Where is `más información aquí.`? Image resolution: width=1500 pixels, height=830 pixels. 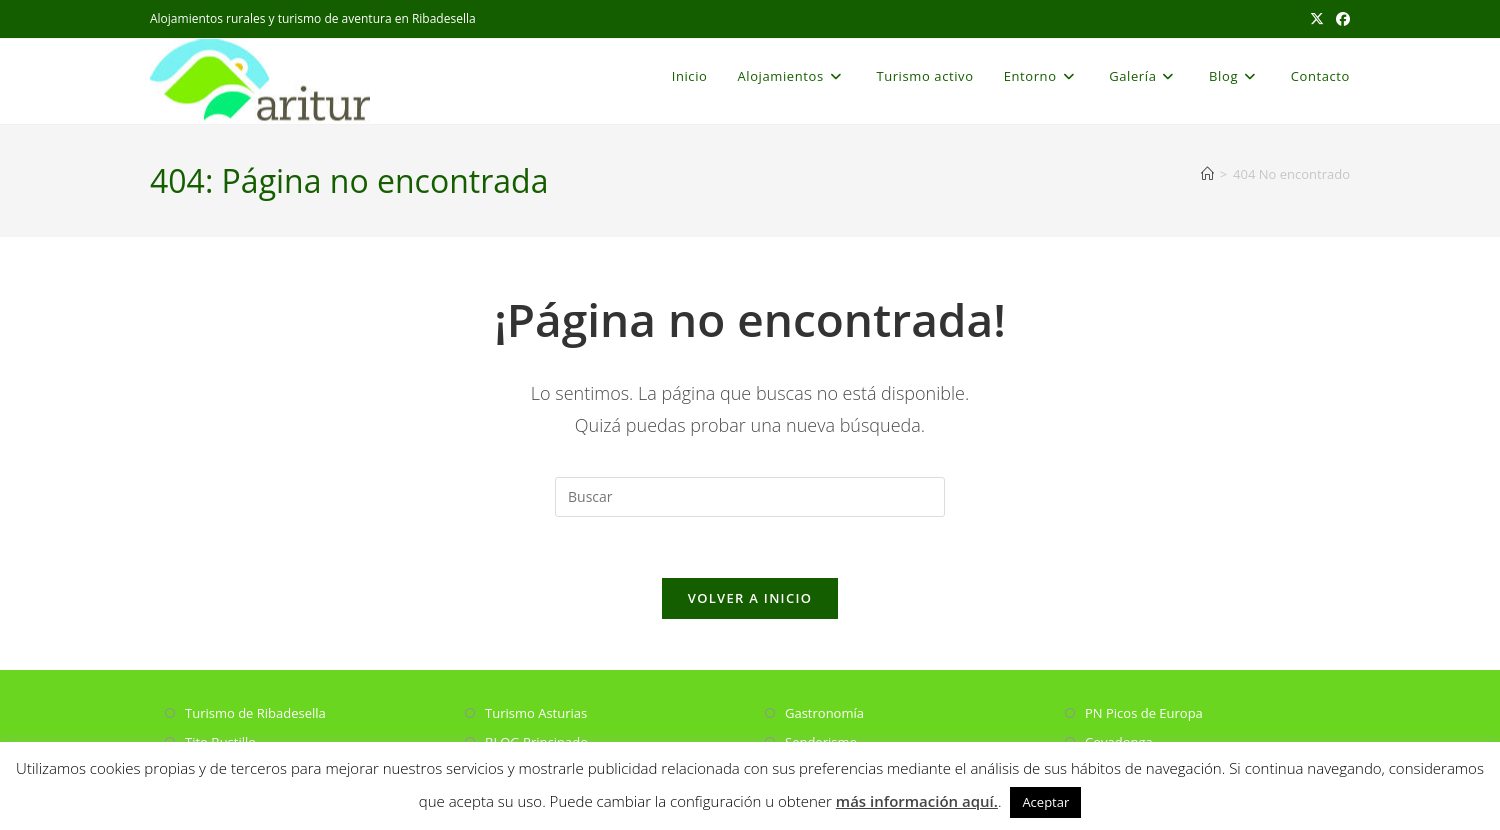 más información aquí. is located at coordinates (917, 801).